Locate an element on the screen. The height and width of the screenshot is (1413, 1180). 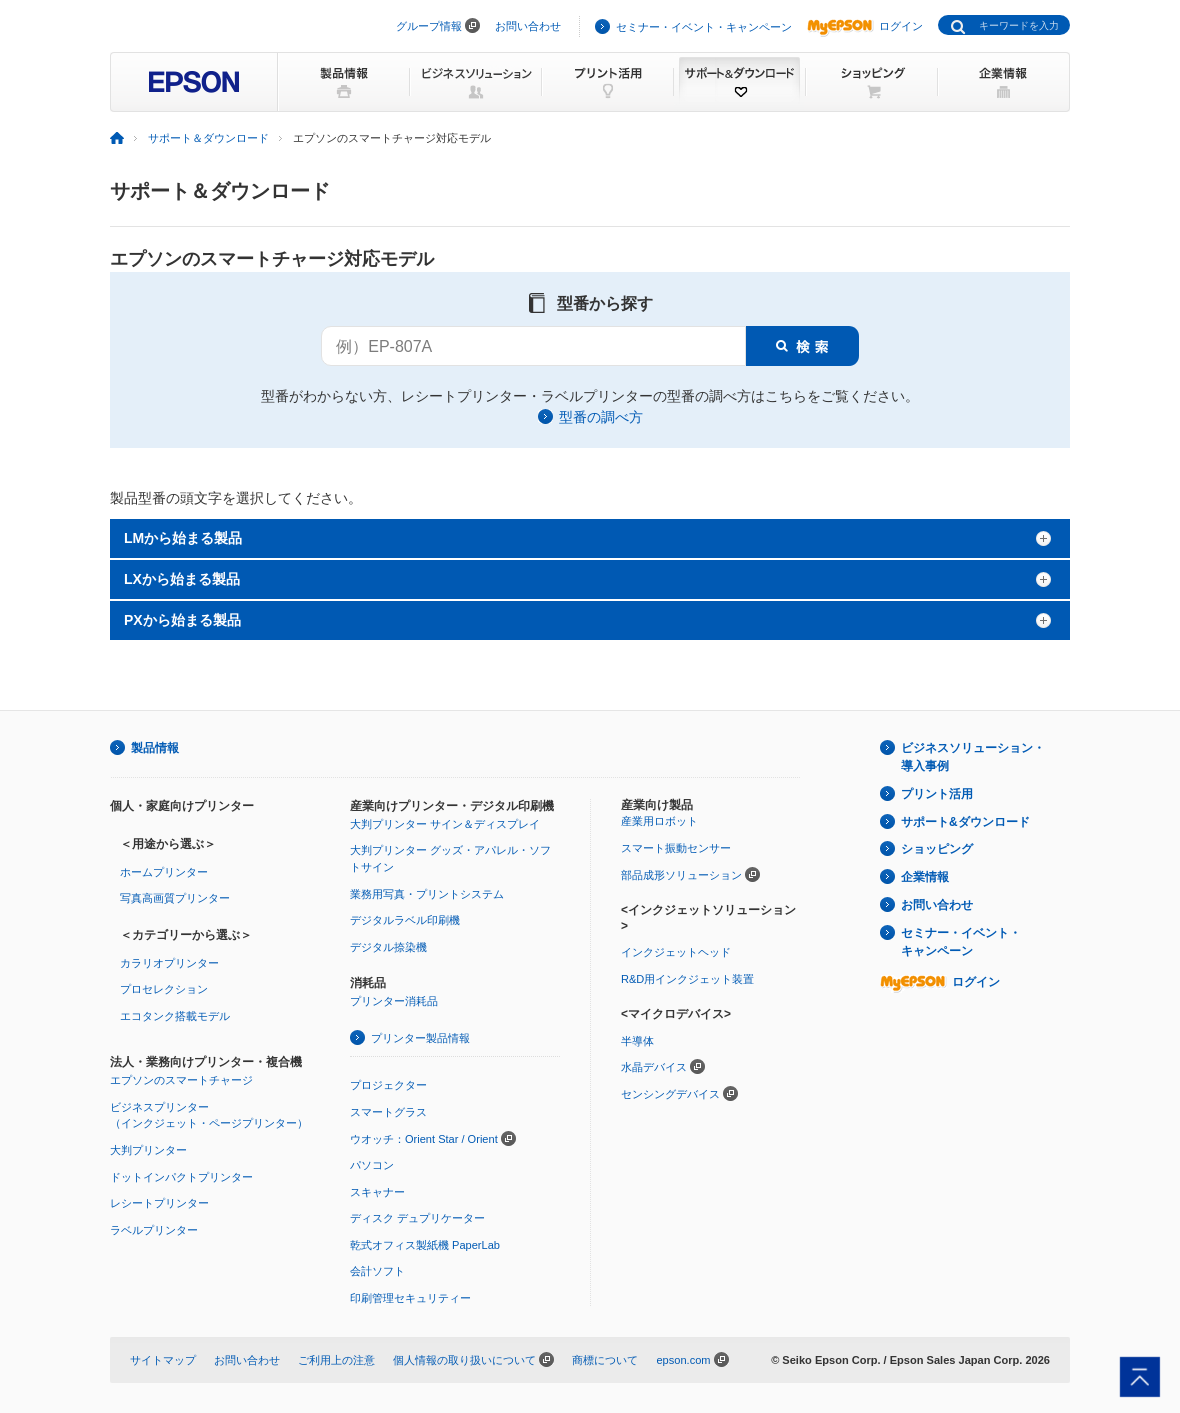
ディスク デュプリケーター is located at coordinates (417, 1218).